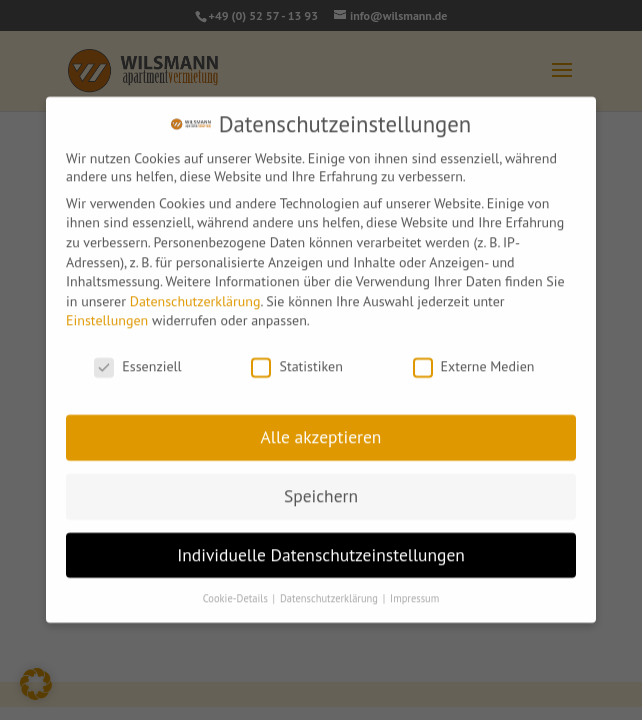  I want to click on Individuelle Datenschutzeinstellungen [button], so click(321, 549).